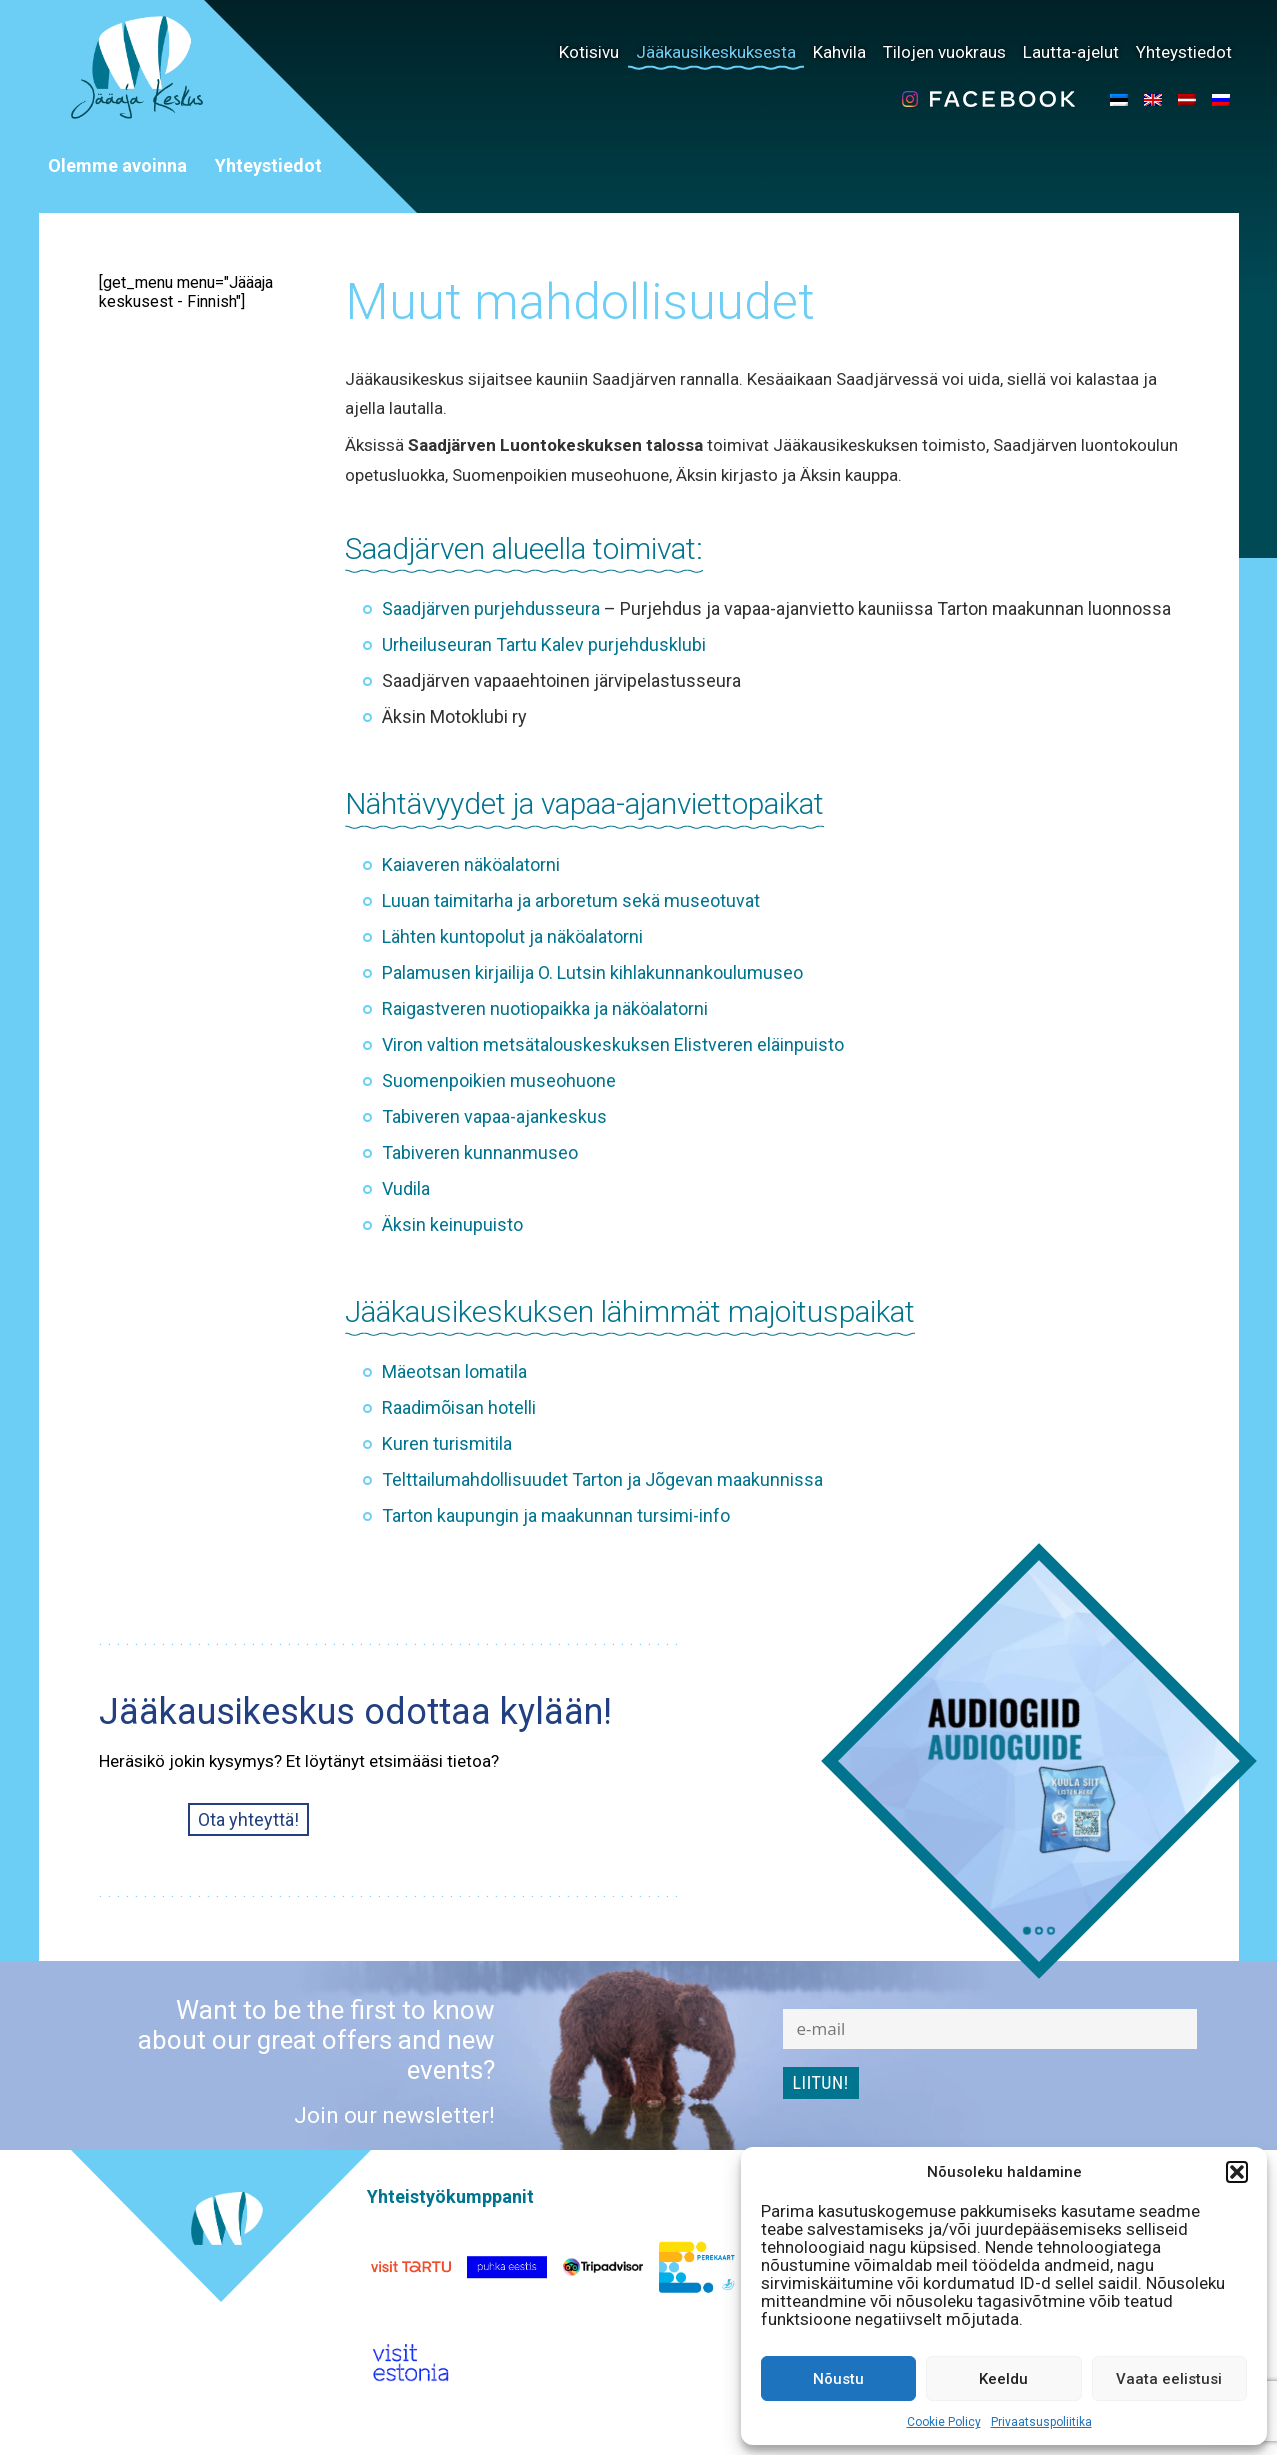 The image size is (1277, 2455). Describe the element at coordinates (544, 644) in the screenshot. I see `Urheiluseuran Tartu Kalev purjehdusklubi` at that location.